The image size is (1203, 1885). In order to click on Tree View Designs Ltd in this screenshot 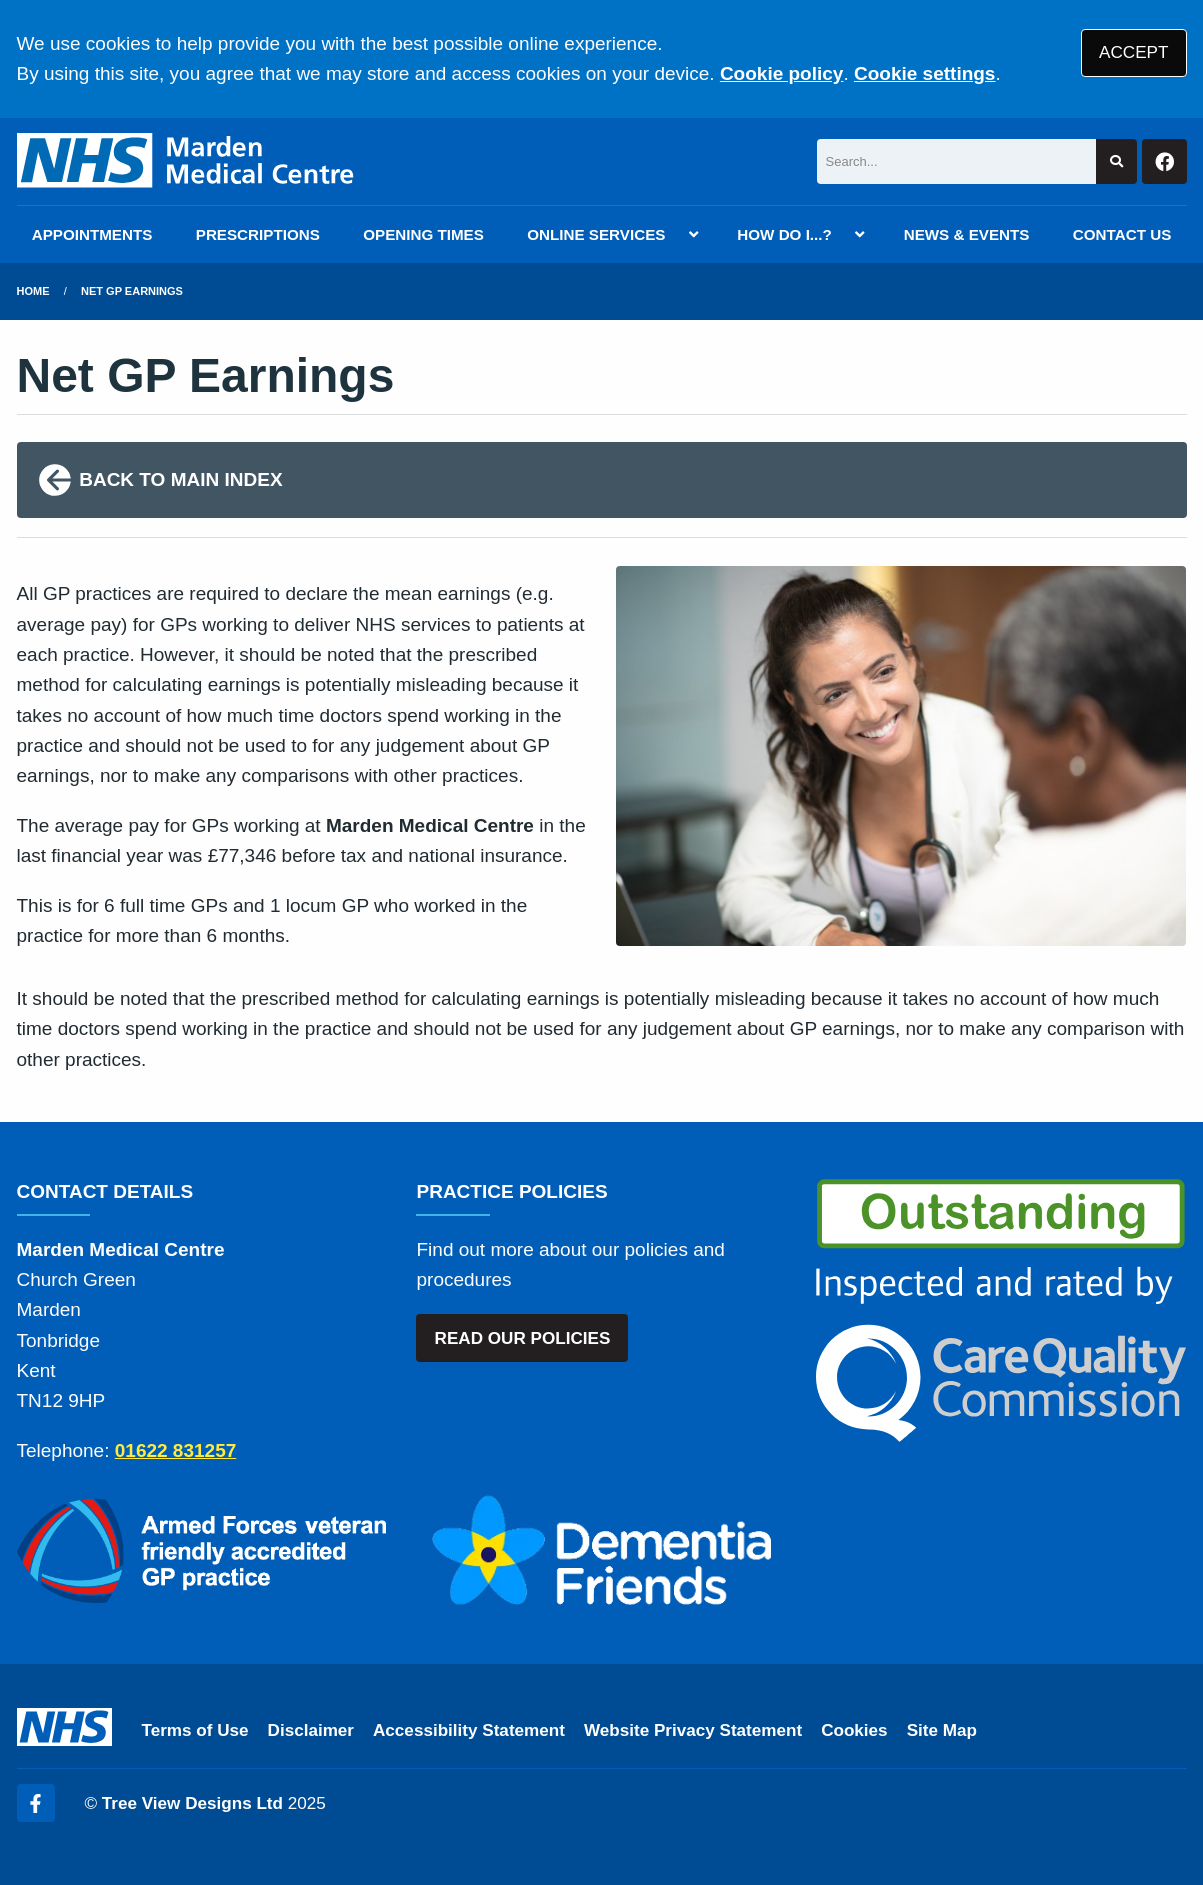, I will do `click(192, 1803)`.